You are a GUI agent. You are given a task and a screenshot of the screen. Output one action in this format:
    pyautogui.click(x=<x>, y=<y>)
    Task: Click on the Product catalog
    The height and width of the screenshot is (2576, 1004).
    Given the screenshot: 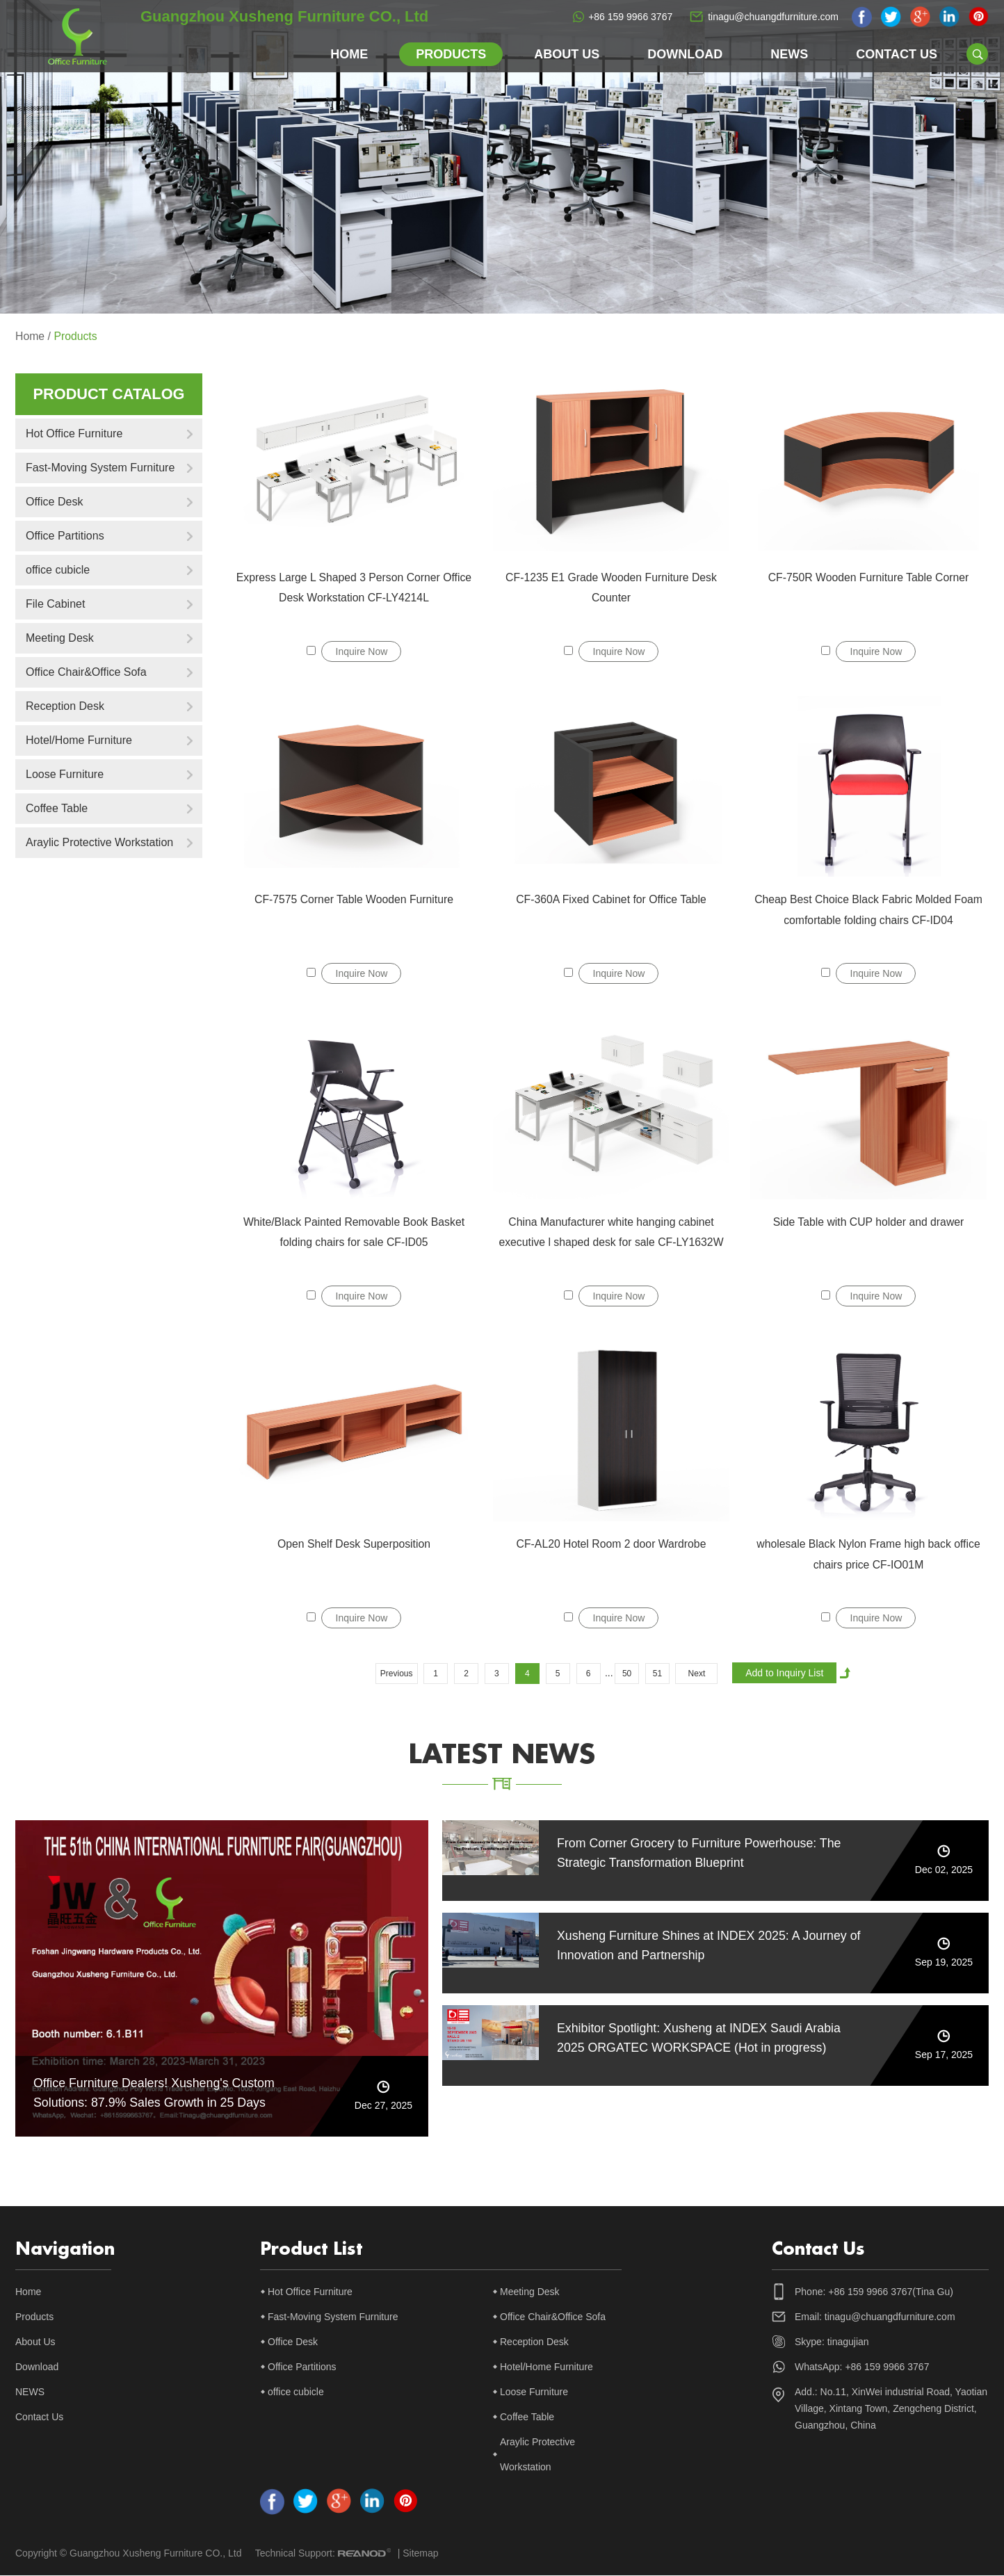 What is the action you would take?
    pyautogui.click(x=108, y=394)
    